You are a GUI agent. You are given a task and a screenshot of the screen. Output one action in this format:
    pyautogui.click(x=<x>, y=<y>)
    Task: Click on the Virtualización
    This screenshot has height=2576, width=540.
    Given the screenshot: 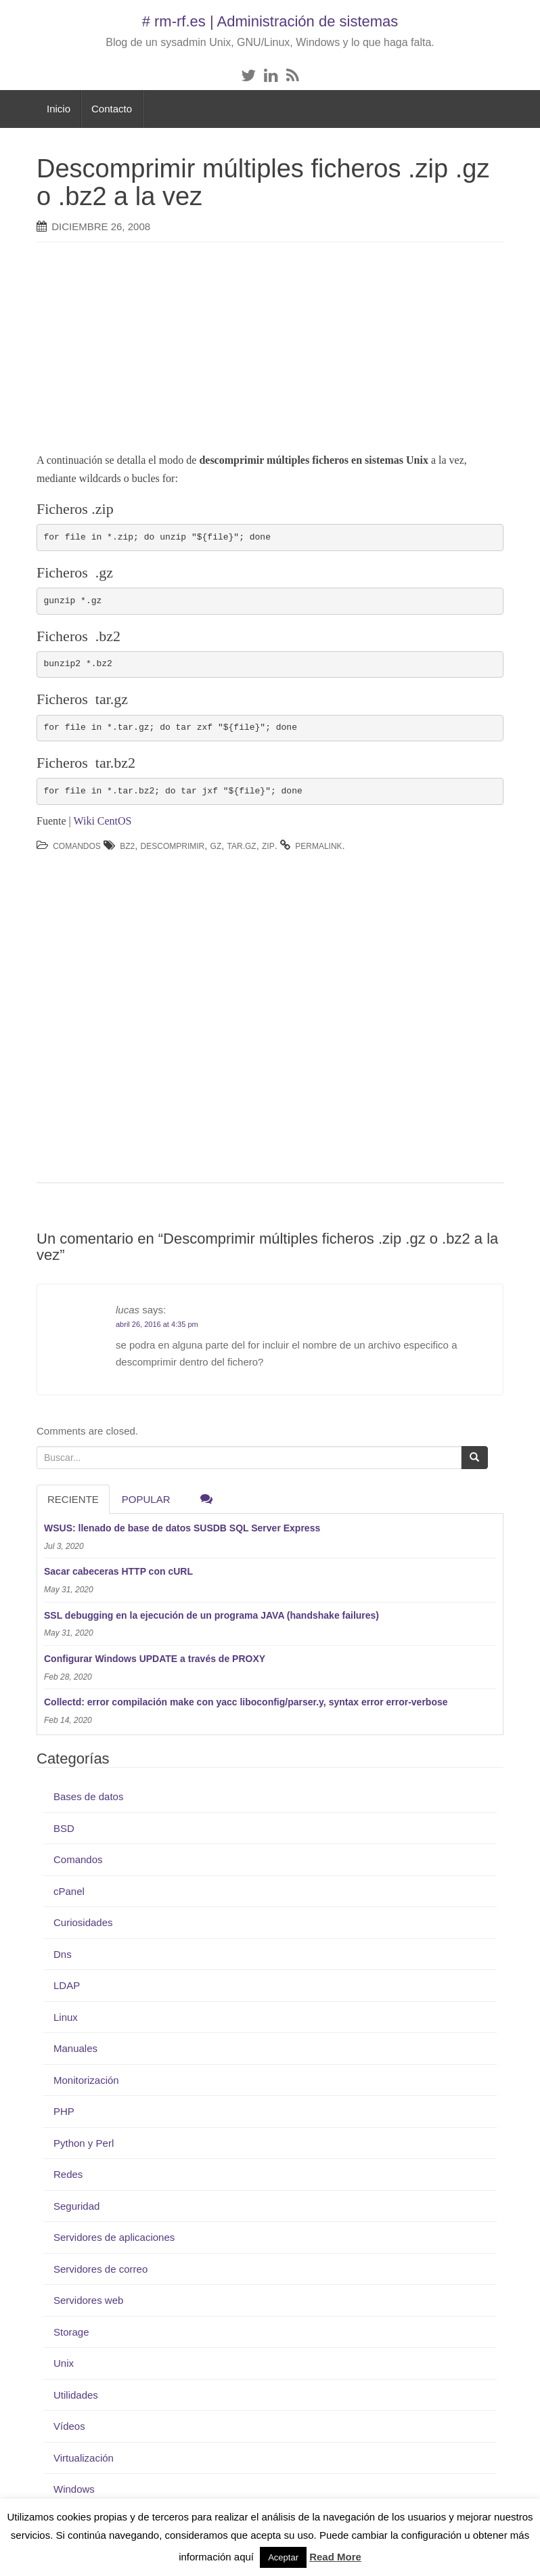 What is the action you would take?
    pyautogui.click(x=83, y=2458)
    